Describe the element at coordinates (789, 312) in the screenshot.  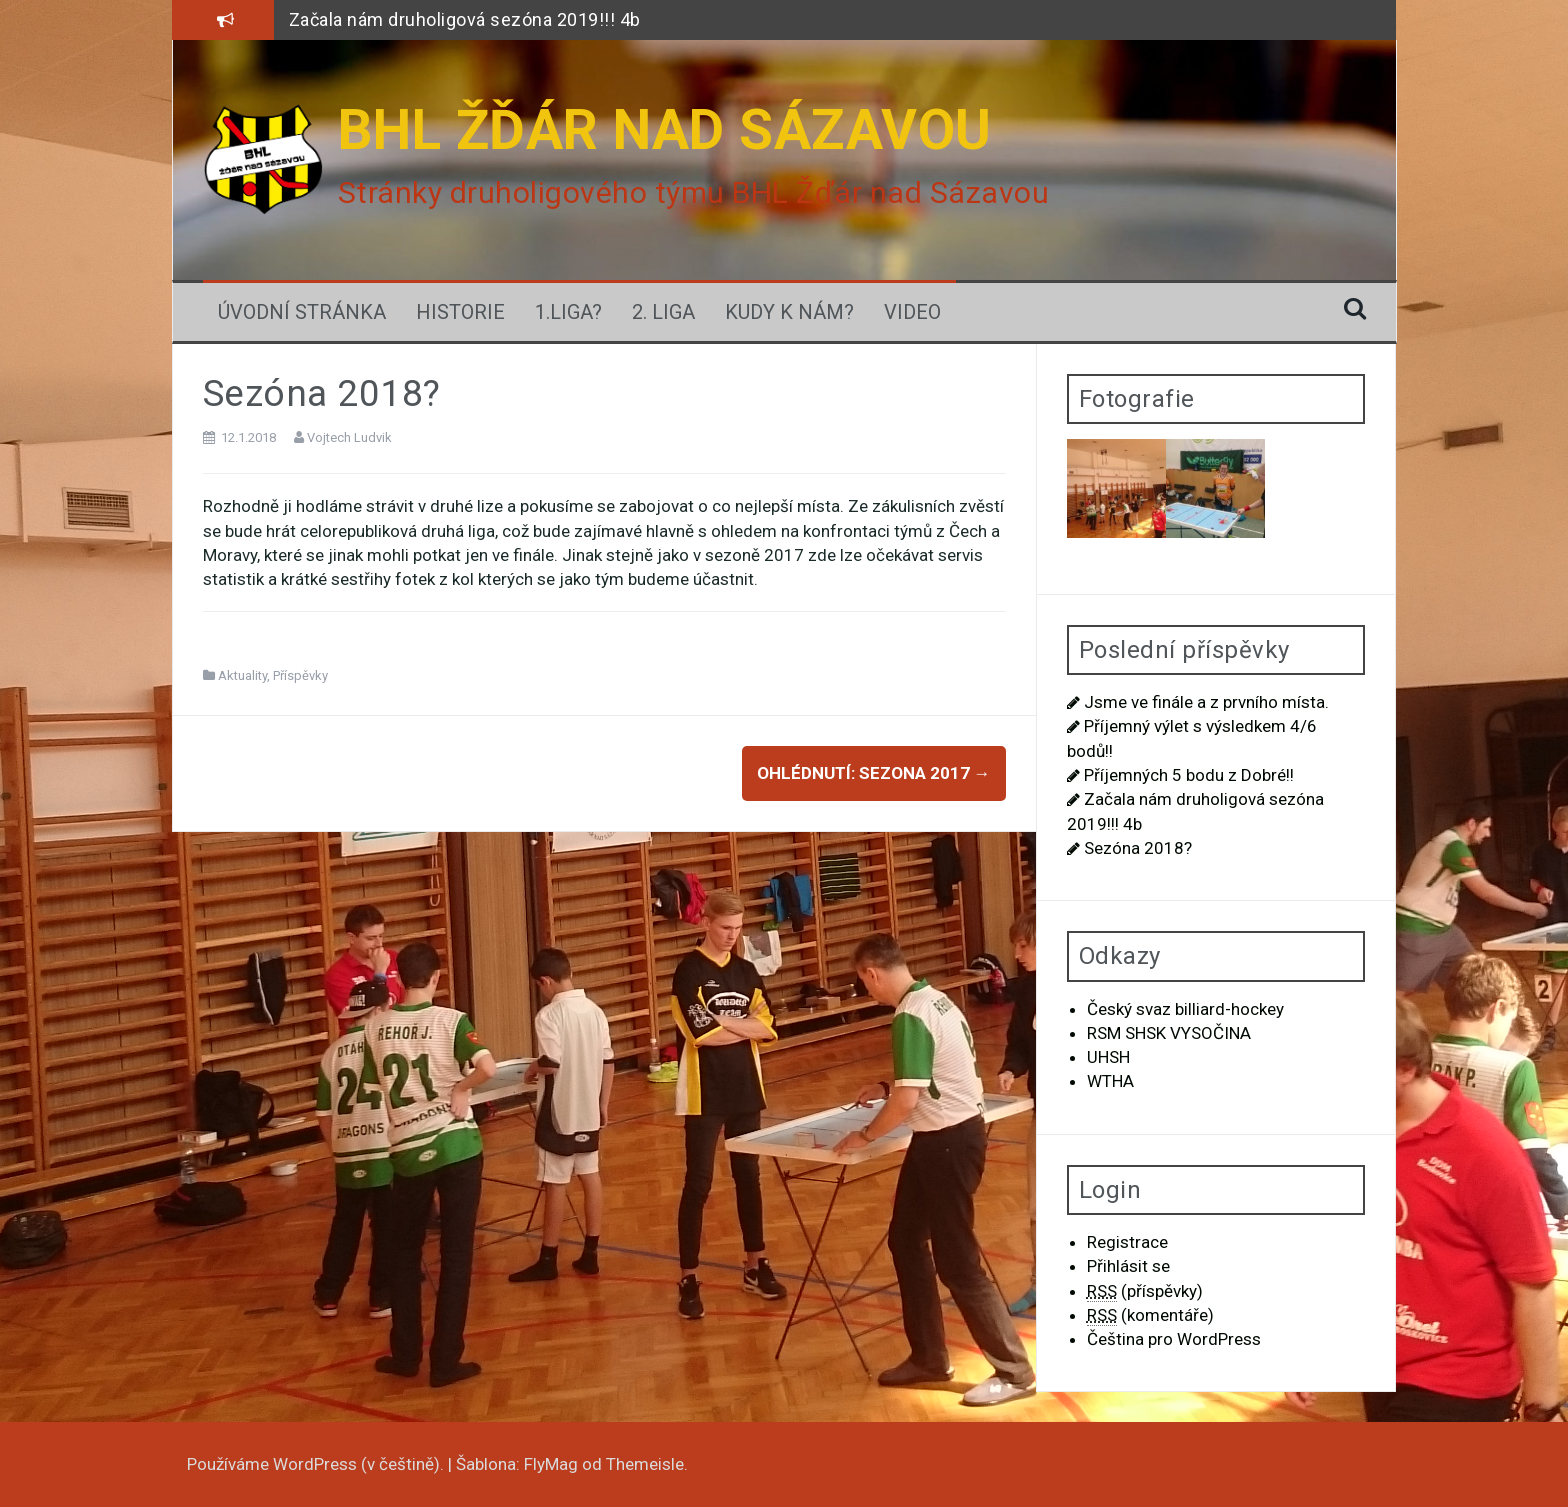
I see `Kudy k nám?` at that location.